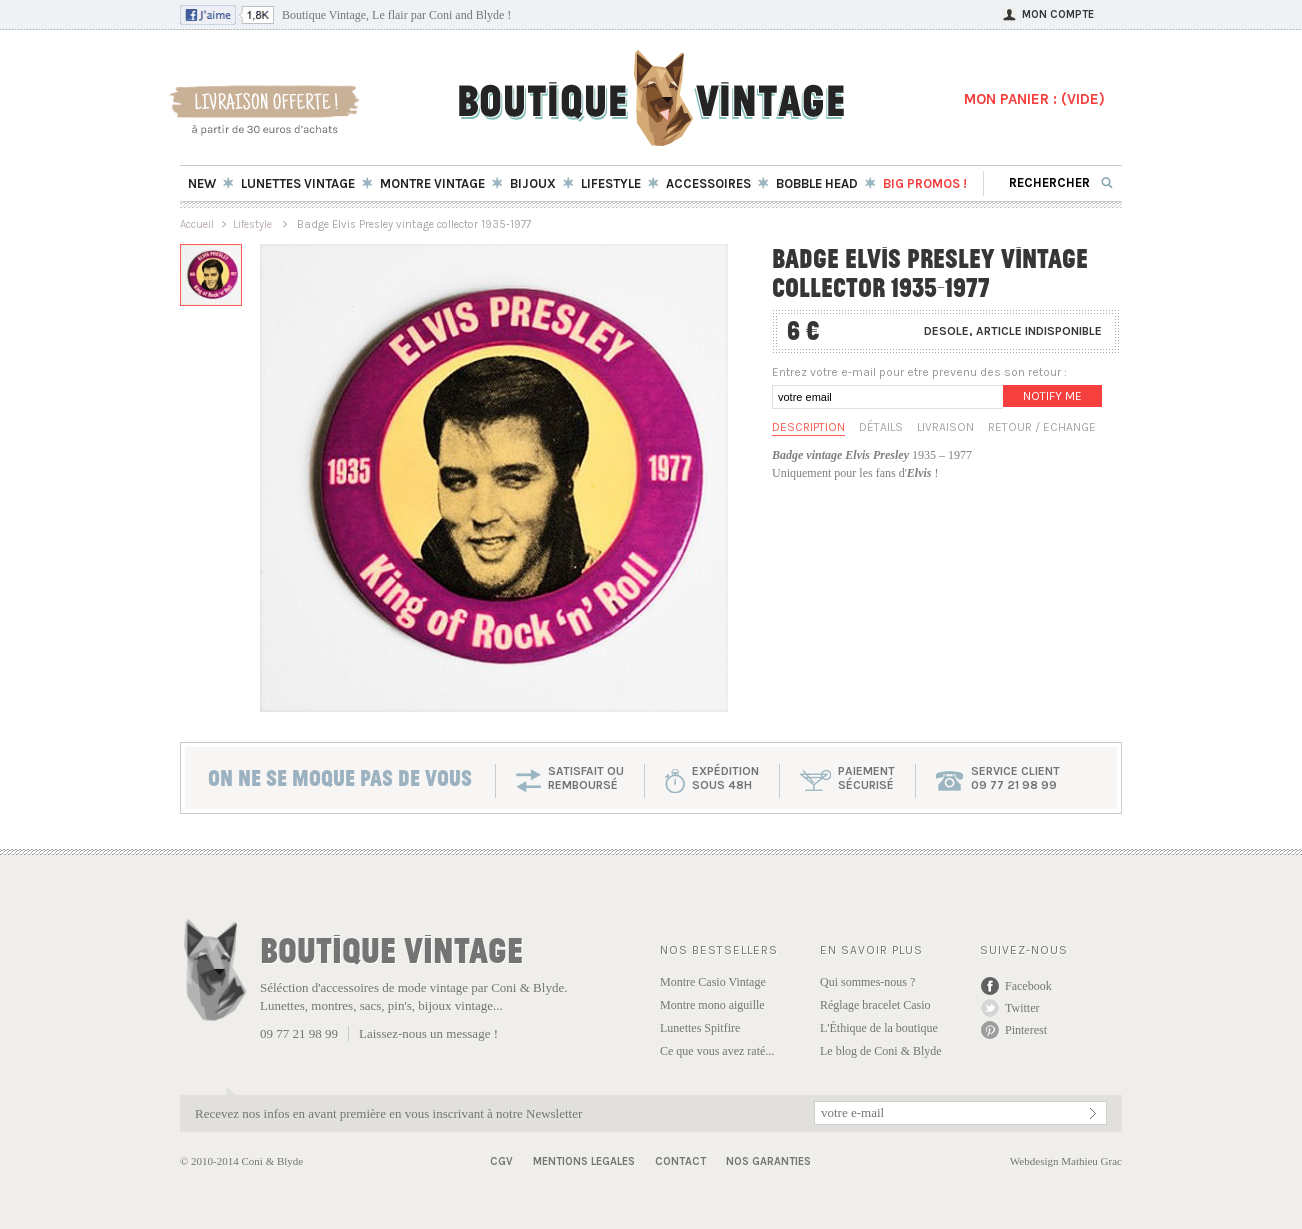  I want to click on SATISFAIT OU REMBOURSÉ, so click(586, 778).